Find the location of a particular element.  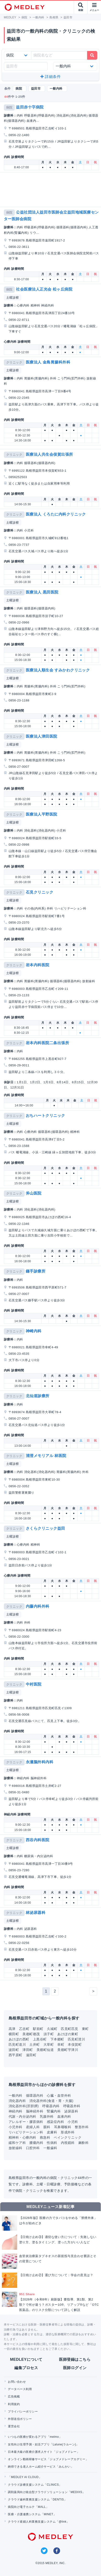

形成外科 is located at coordinates (67, 2132).